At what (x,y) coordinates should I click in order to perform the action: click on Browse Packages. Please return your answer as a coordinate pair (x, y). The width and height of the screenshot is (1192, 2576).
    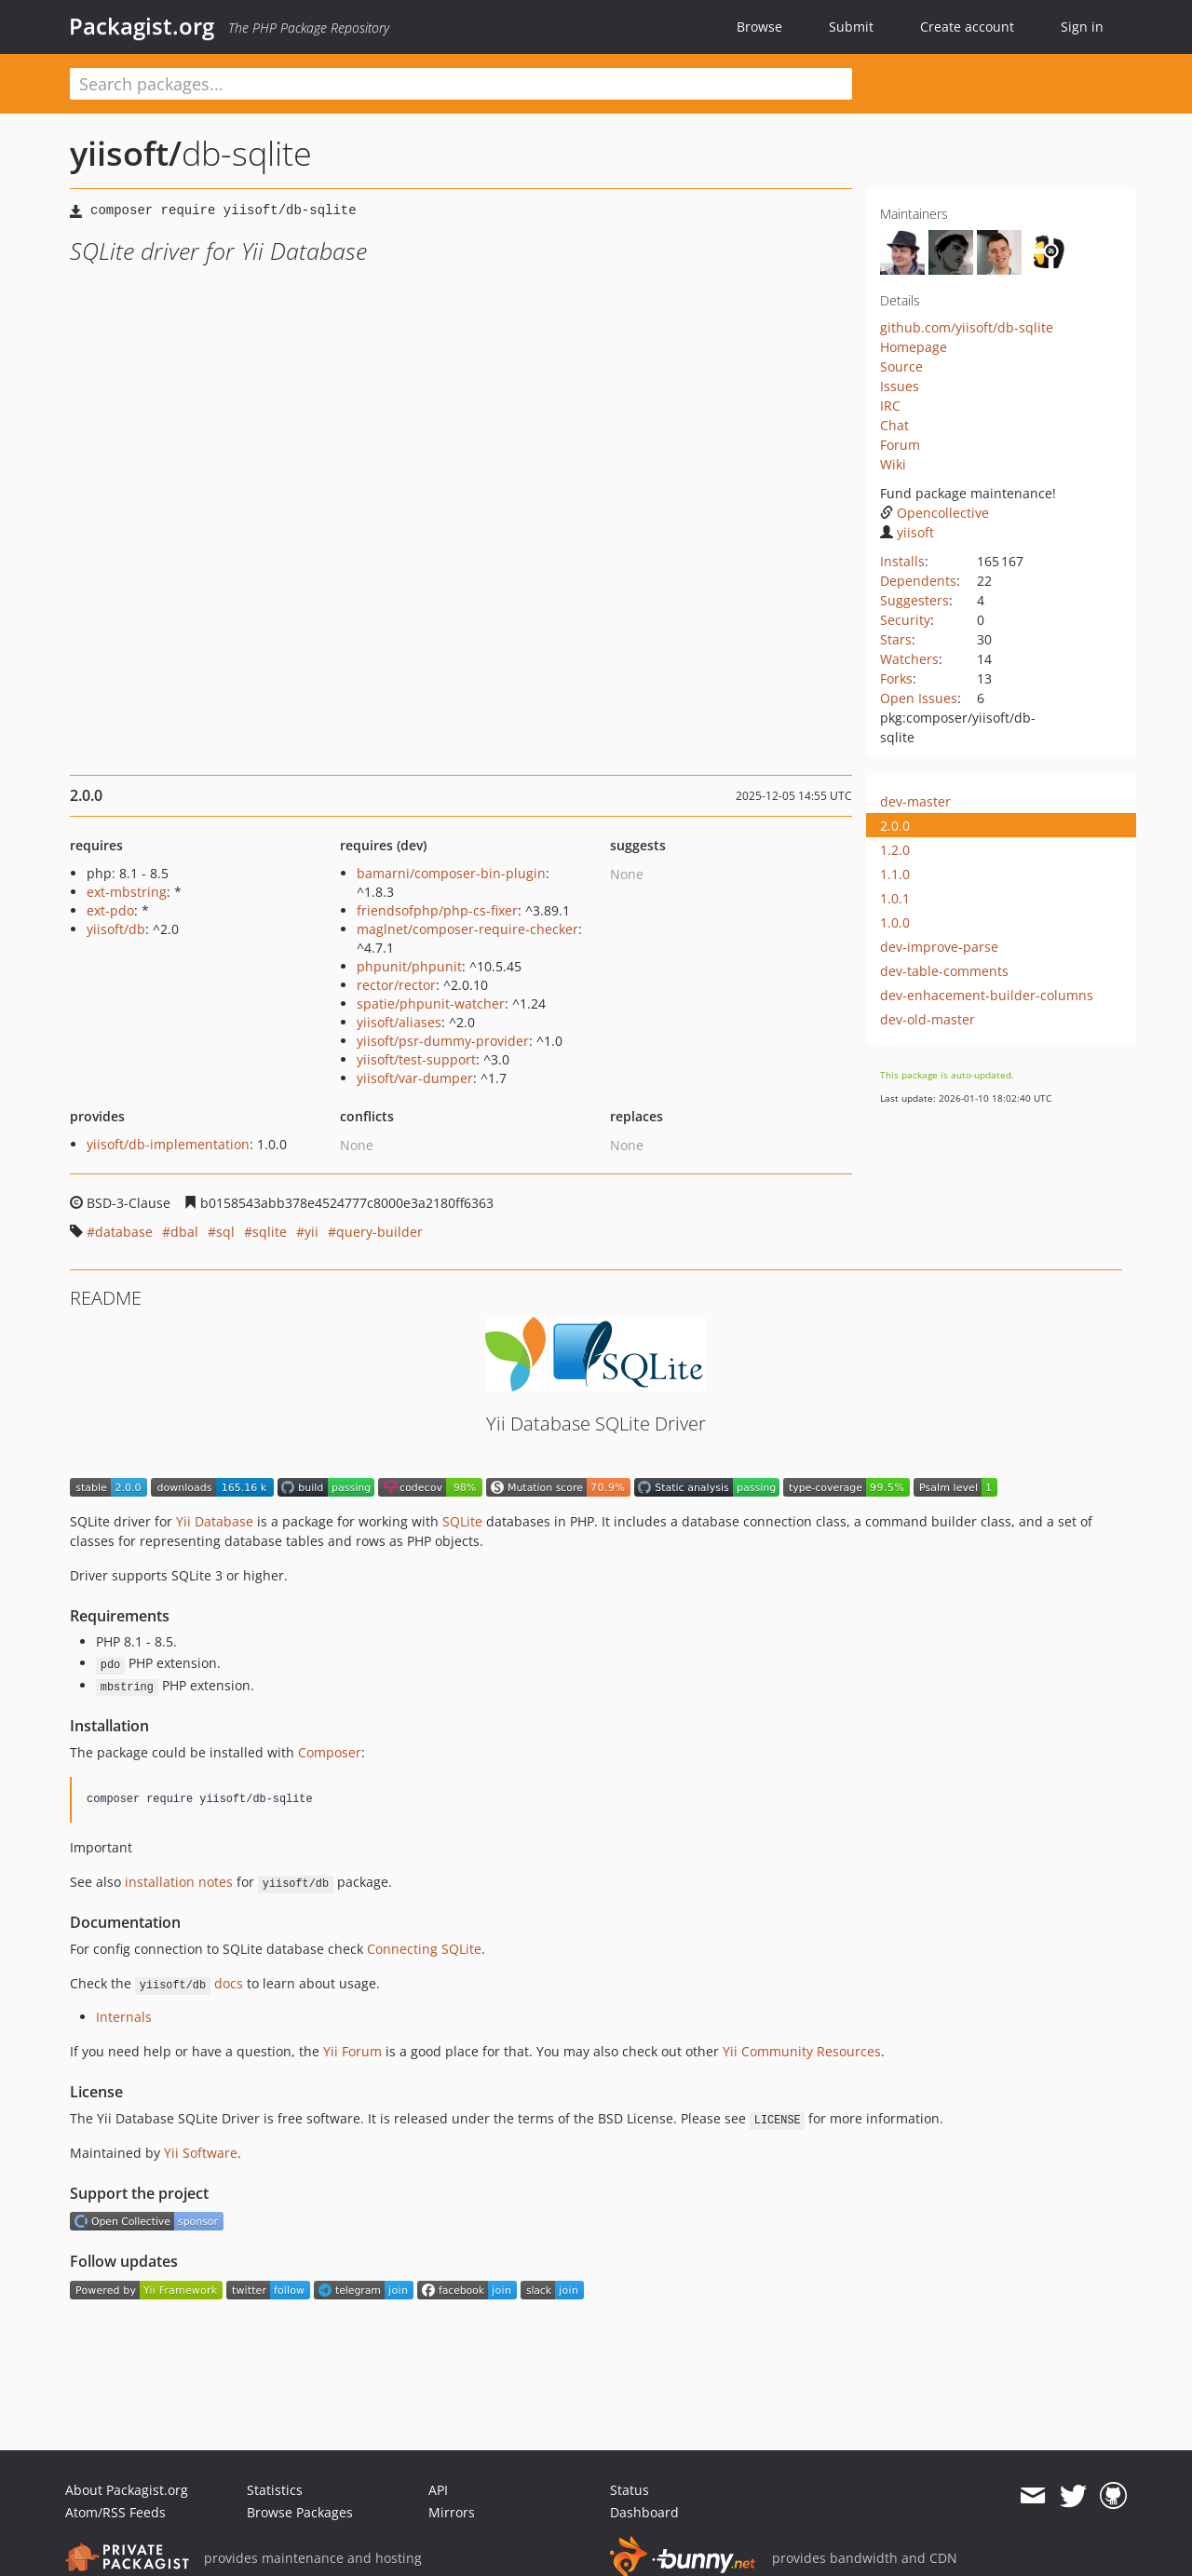
    Looking at the image, I should click on (300, 2512).